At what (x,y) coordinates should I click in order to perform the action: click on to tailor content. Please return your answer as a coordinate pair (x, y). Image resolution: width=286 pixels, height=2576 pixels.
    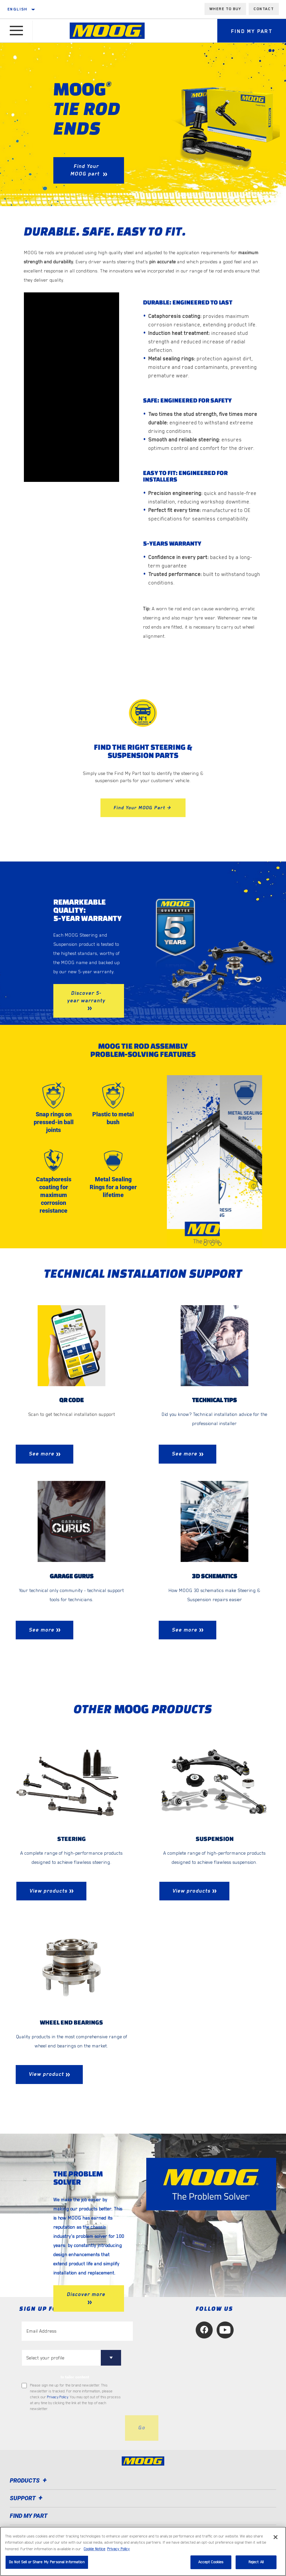
    Looking at the image, I should click on (75, 2377).